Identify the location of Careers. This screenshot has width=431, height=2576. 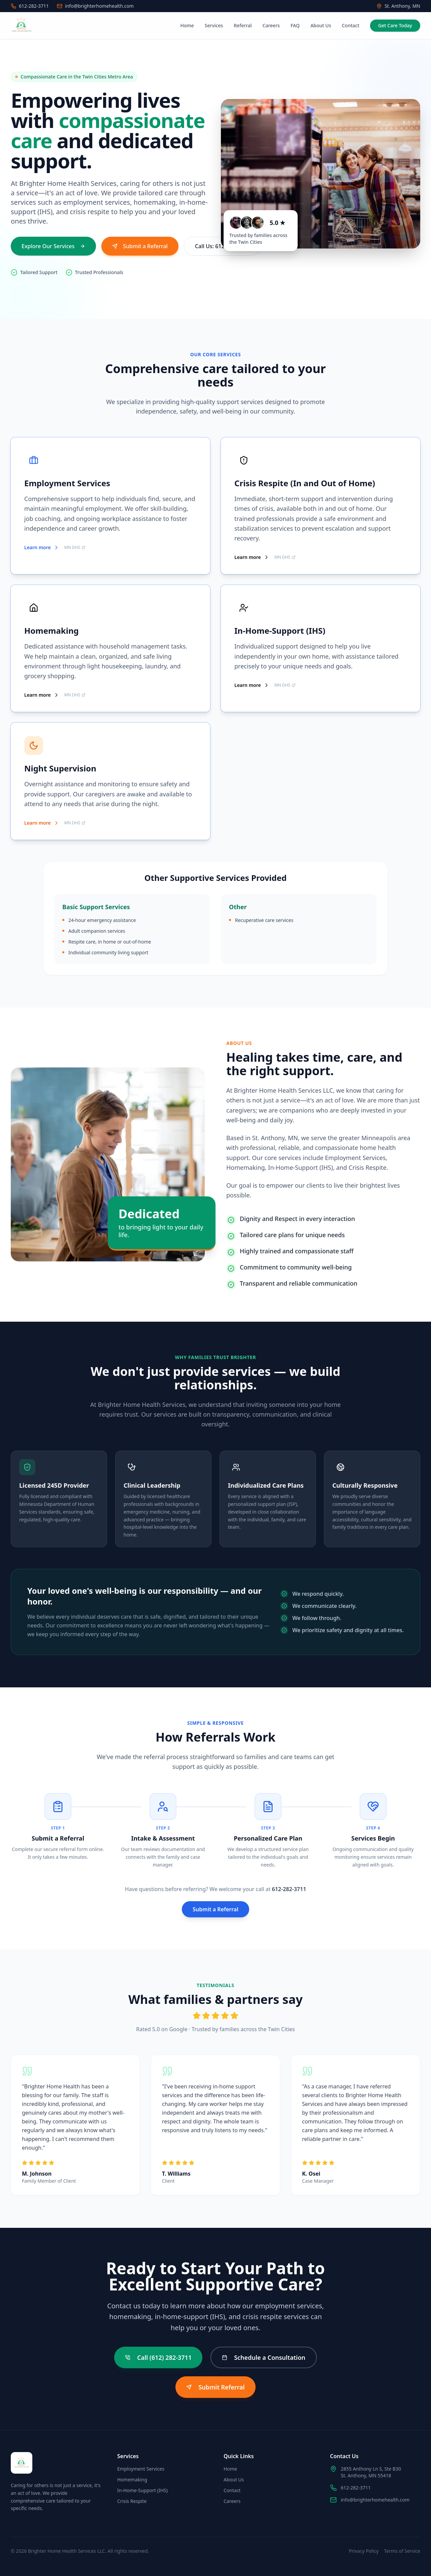
(271, 25).